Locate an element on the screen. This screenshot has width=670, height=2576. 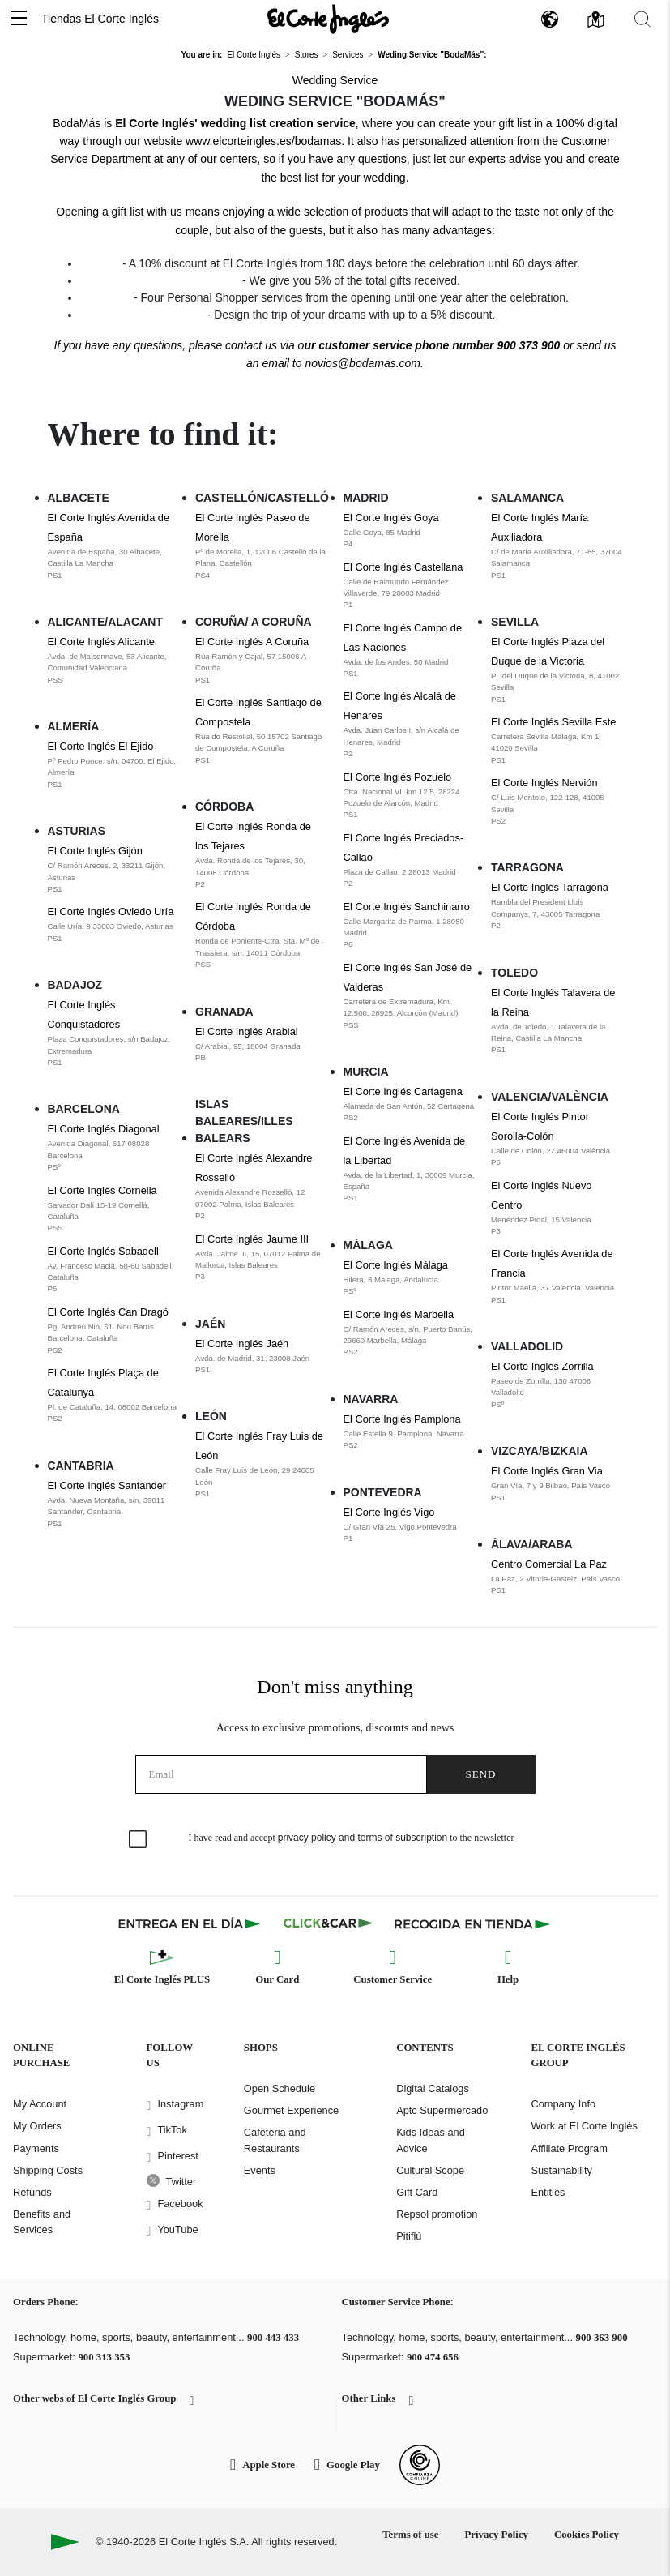
www.elcorteingles.es/bodamas is located at coordinates (263, 141).